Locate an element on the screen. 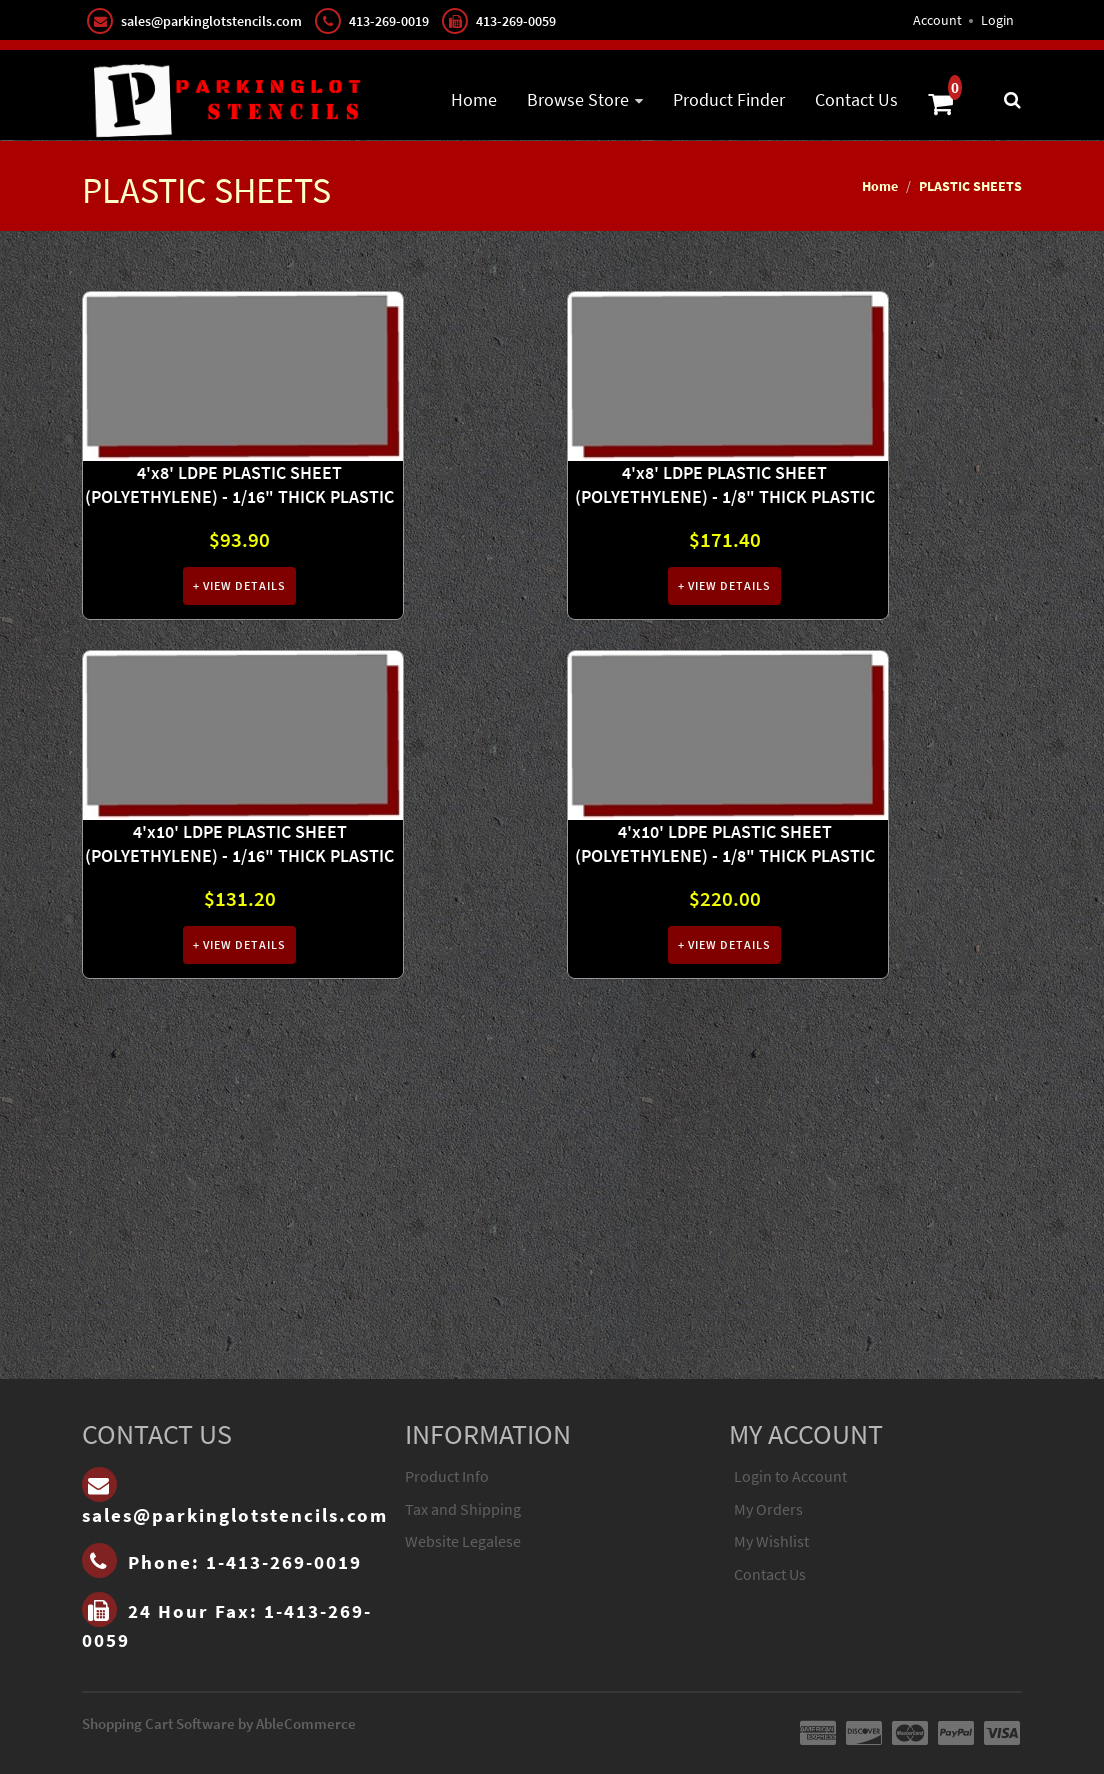  Account is located at coordinates (937, 20).